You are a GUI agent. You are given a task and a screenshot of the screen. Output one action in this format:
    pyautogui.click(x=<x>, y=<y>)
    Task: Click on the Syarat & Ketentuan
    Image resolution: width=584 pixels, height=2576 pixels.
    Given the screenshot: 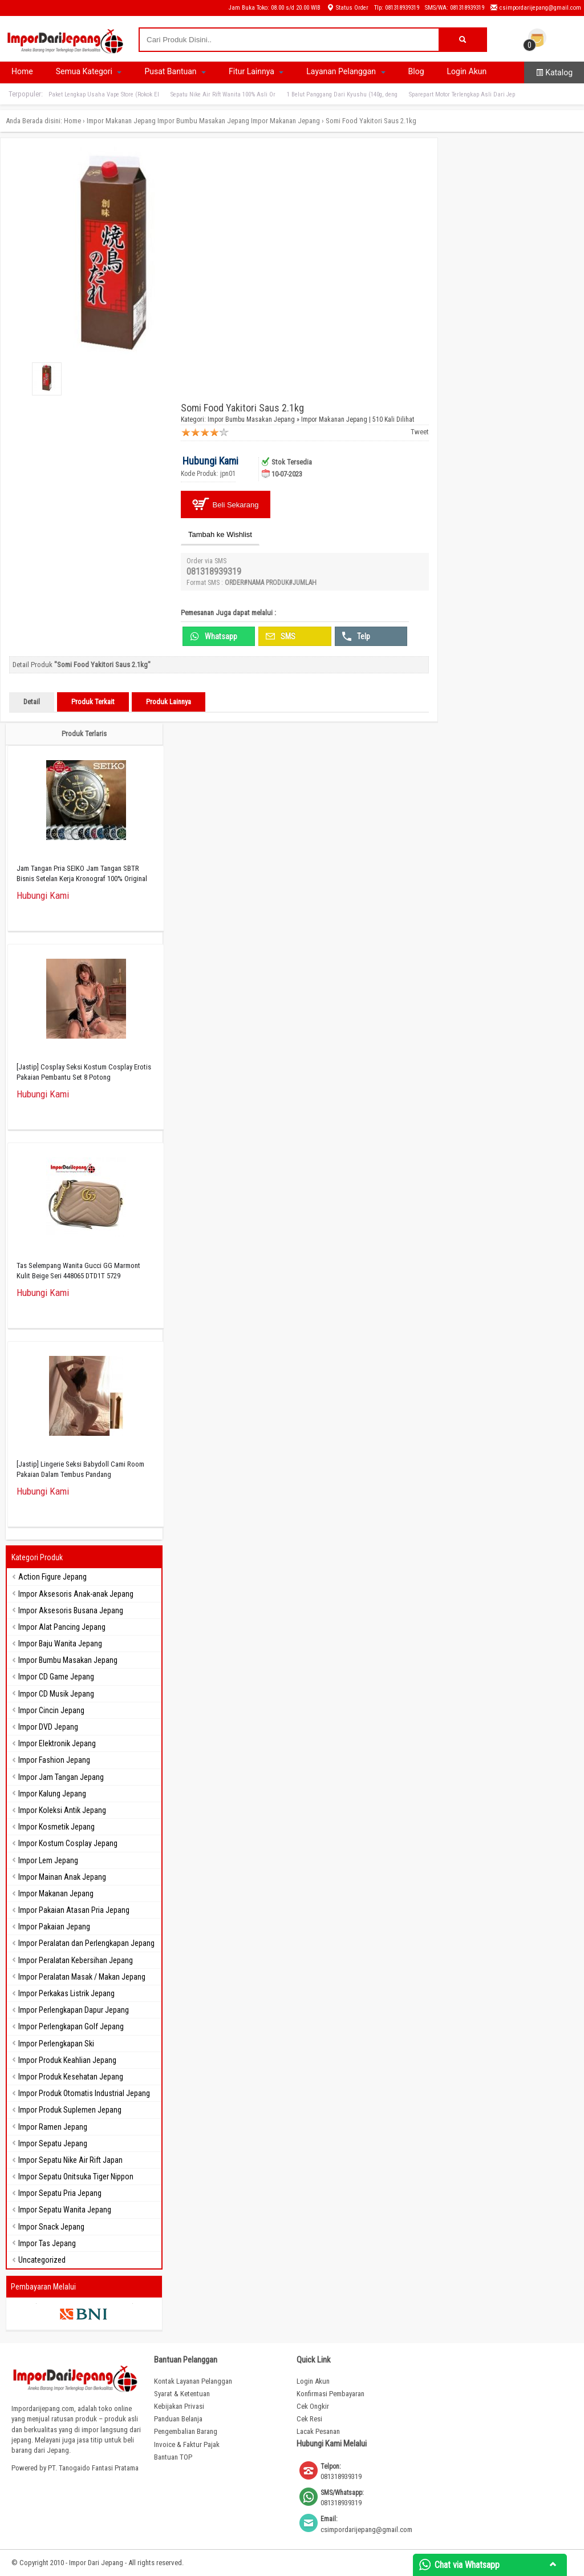 What is the action you would take?
    pyautogui.click(x=182, y=2393)
    